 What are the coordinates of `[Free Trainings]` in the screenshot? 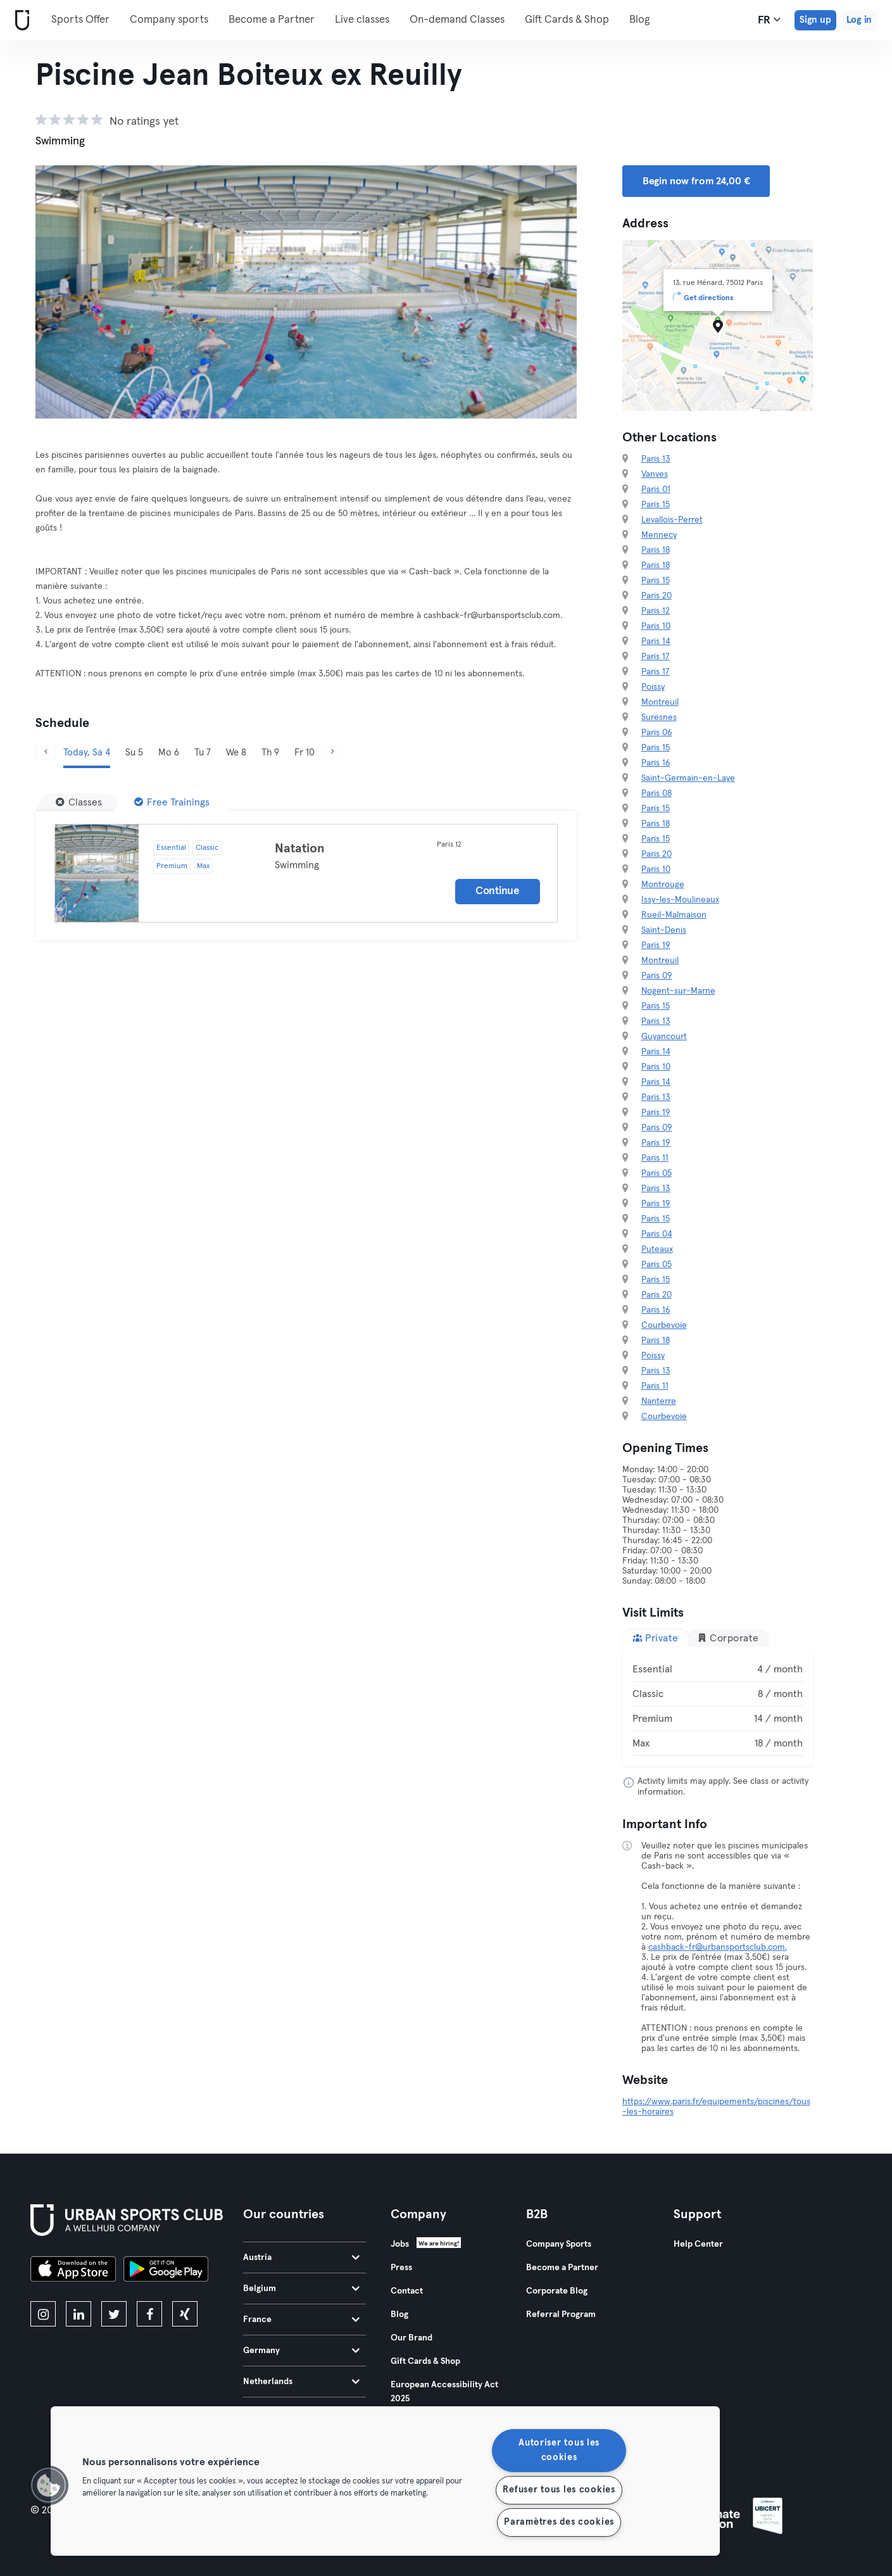 It's located at (172, 802).